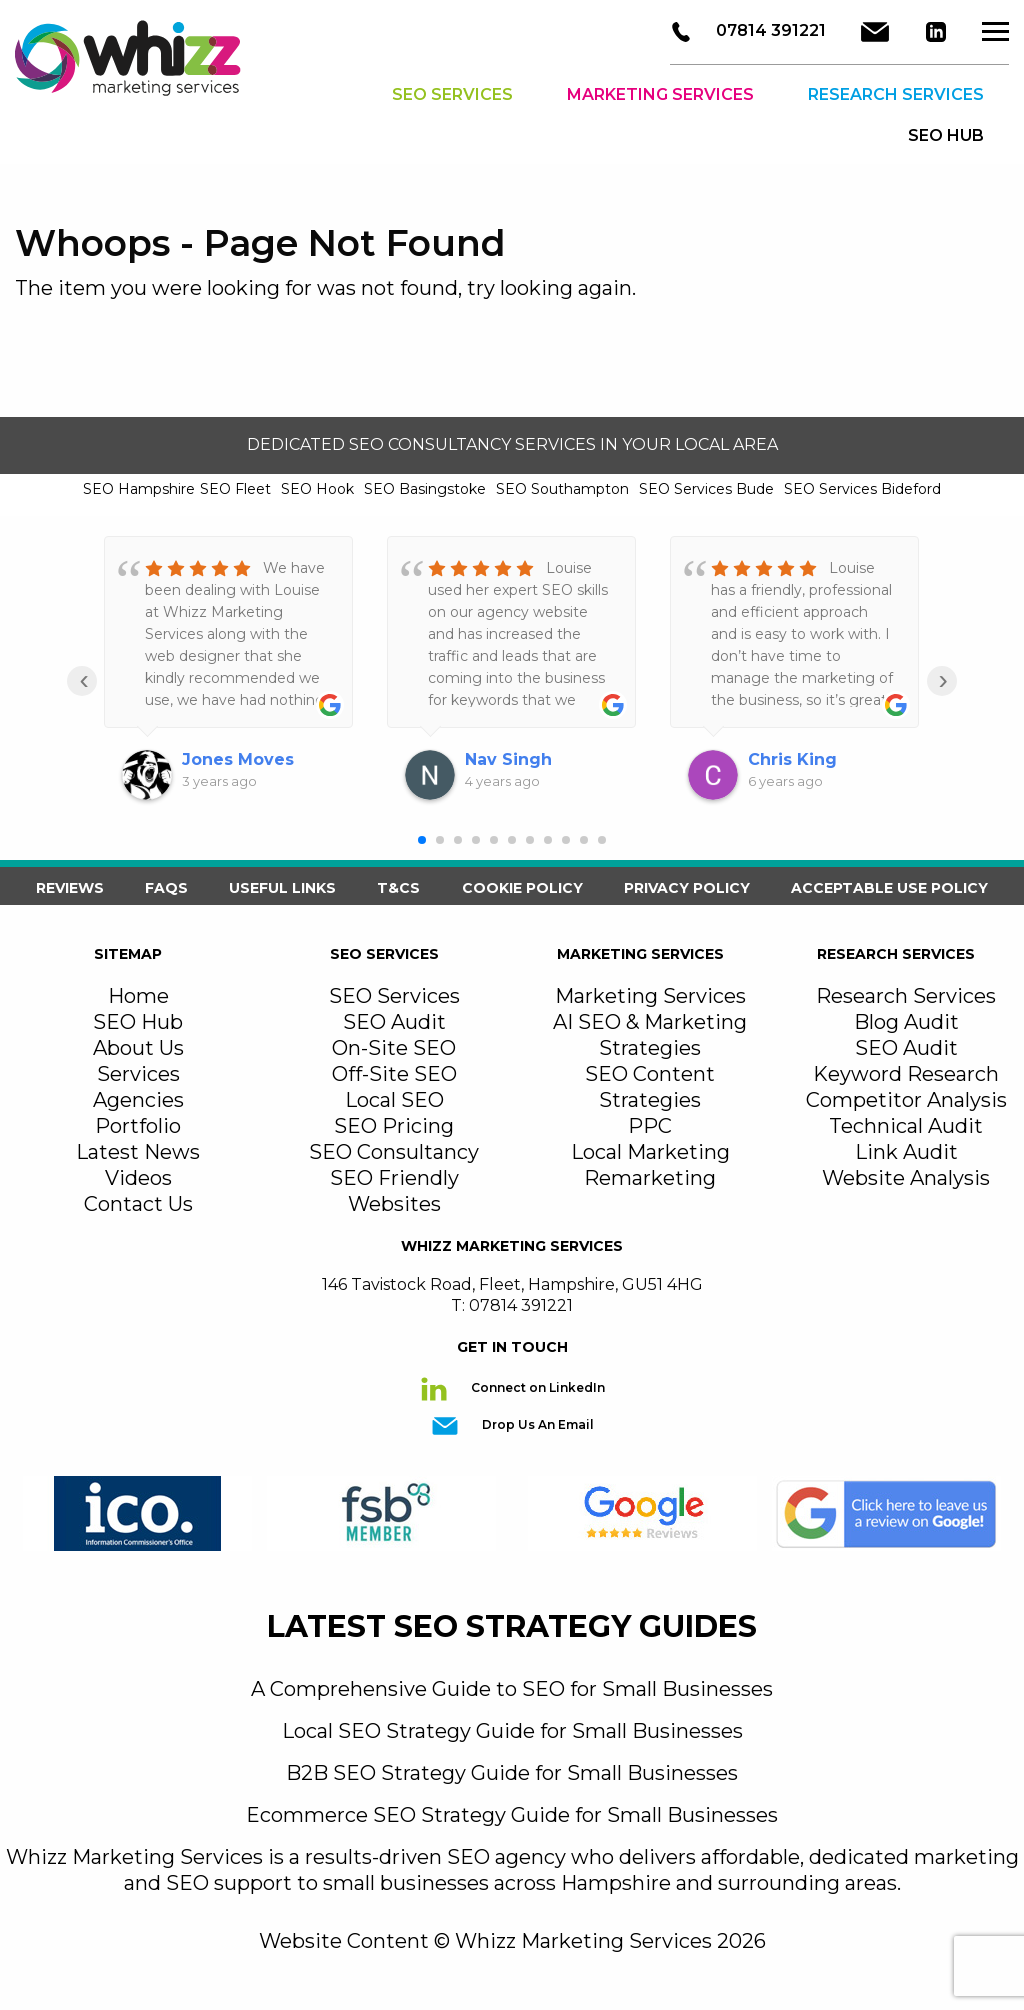  Describe the element at coordinates (512, 1773) in the screenshot. I see `B2B SEO Strategy Guide for Small Businesses` at that location.